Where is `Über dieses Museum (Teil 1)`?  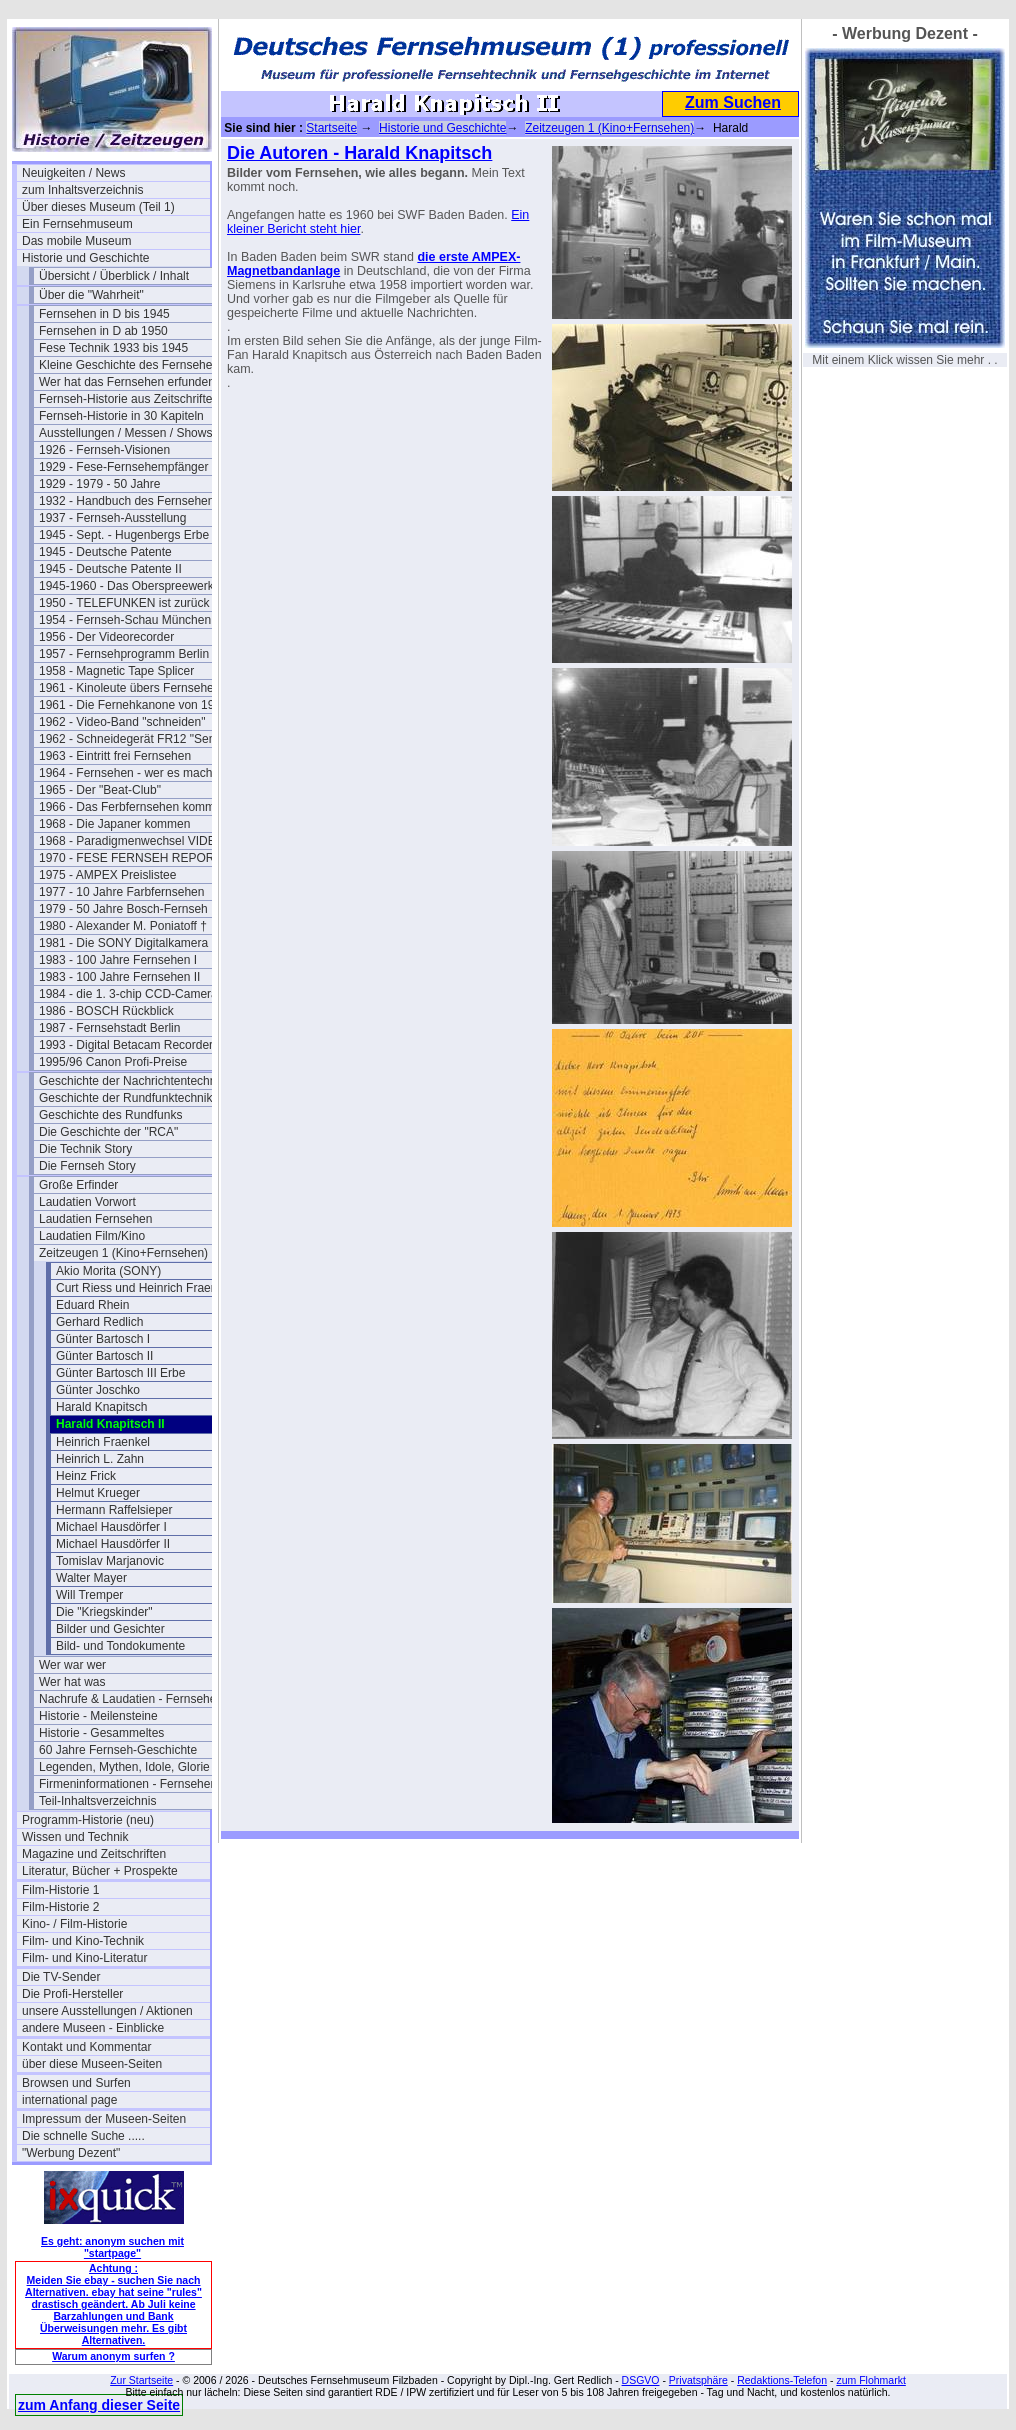 Über dieses Museum (Teil 1) is located at coordinates (98, 207).